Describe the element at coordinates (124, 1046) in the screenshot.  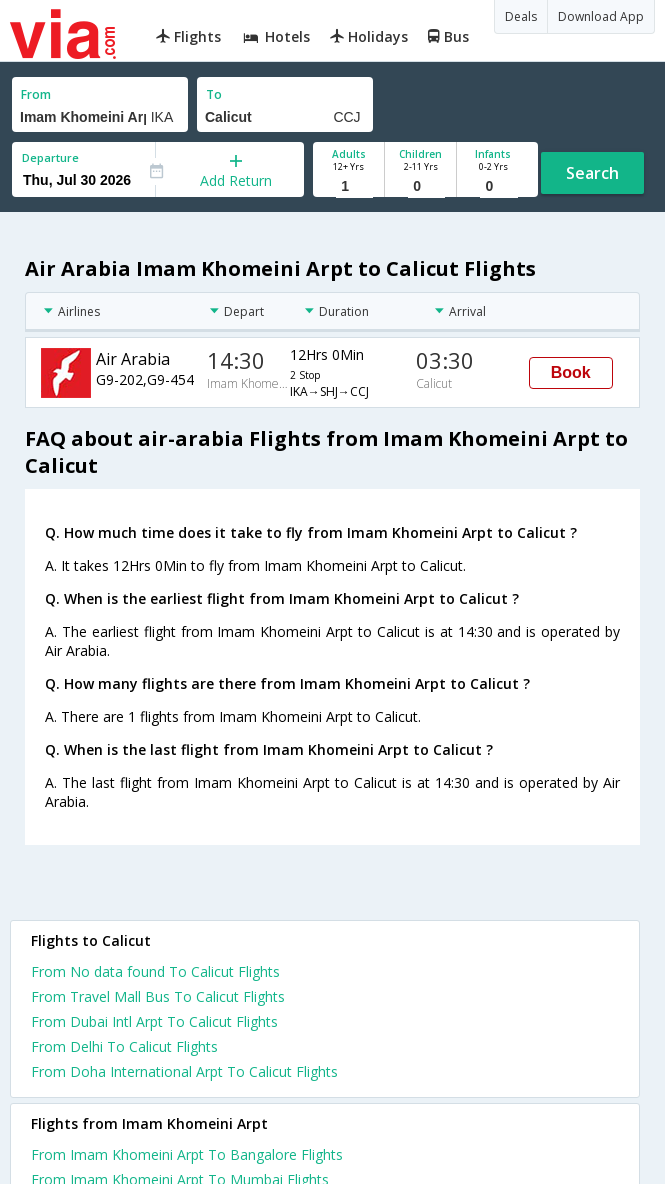
I see `From Delhi To Calicut Flights` at that location.